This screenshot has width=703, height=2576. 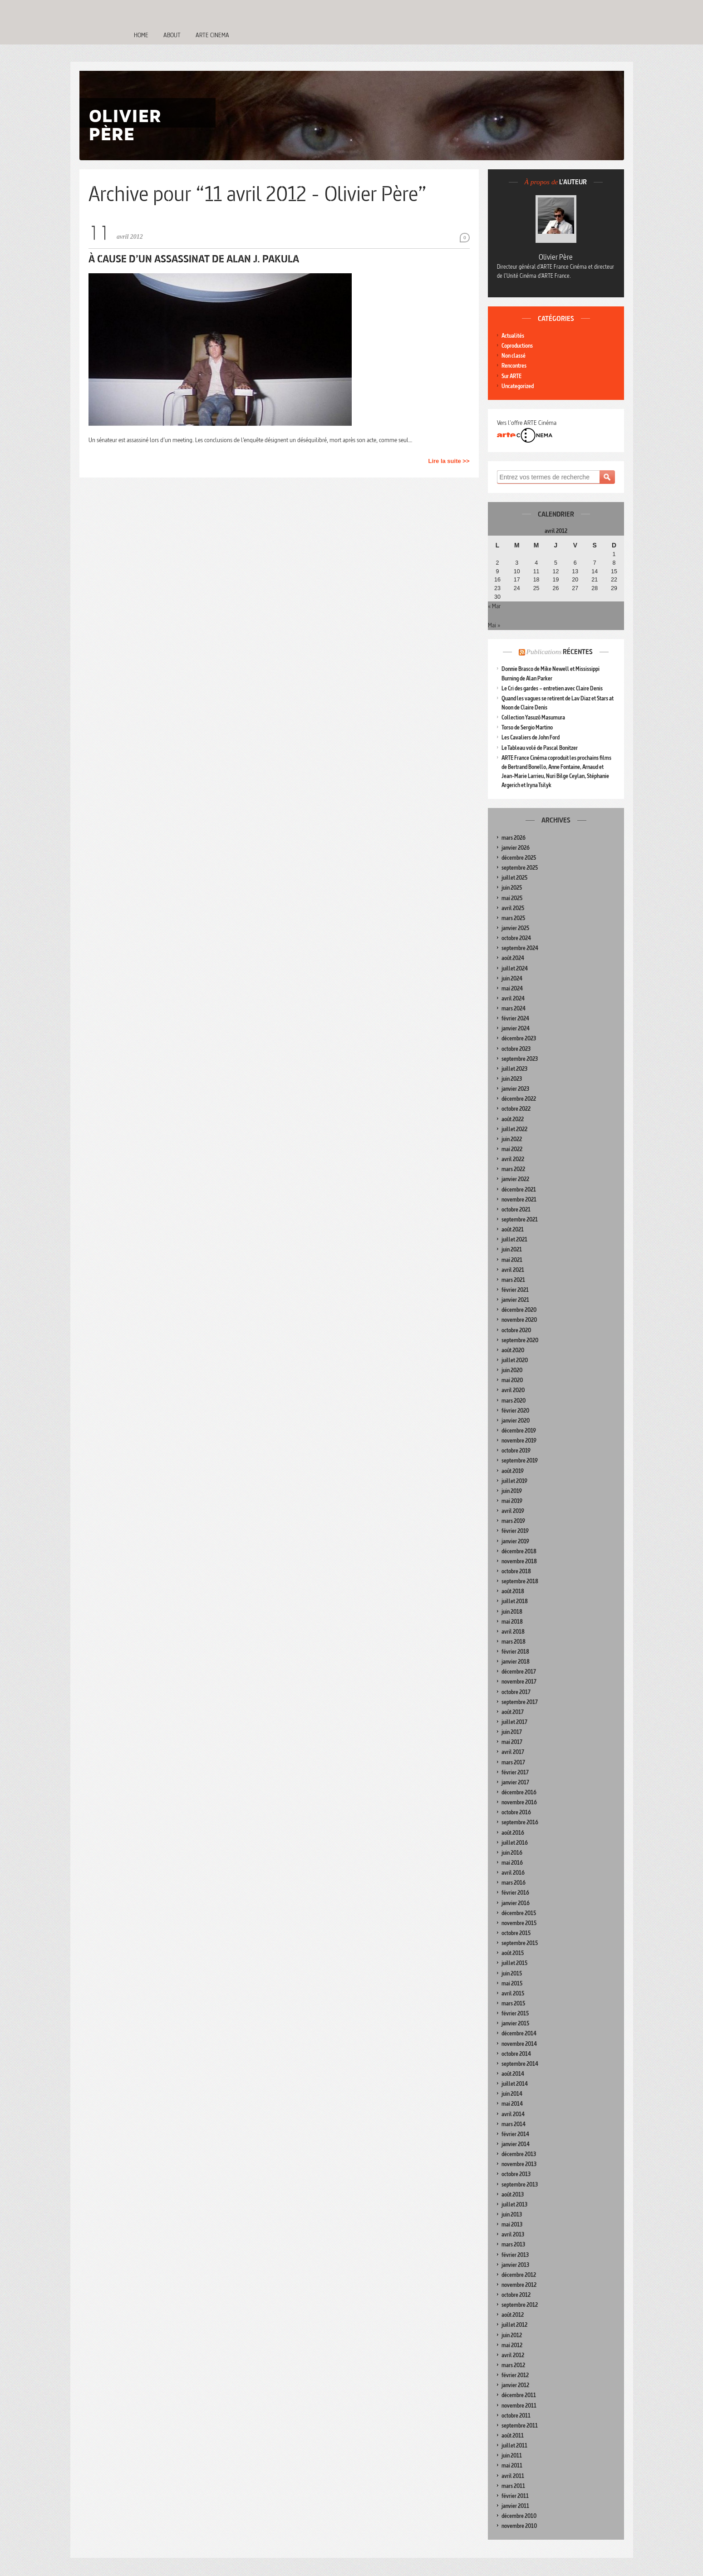 What do you see at coordinates (512, 1380) in the screenshot?
I see `mai 2020` at bounding box center [512, 1380].